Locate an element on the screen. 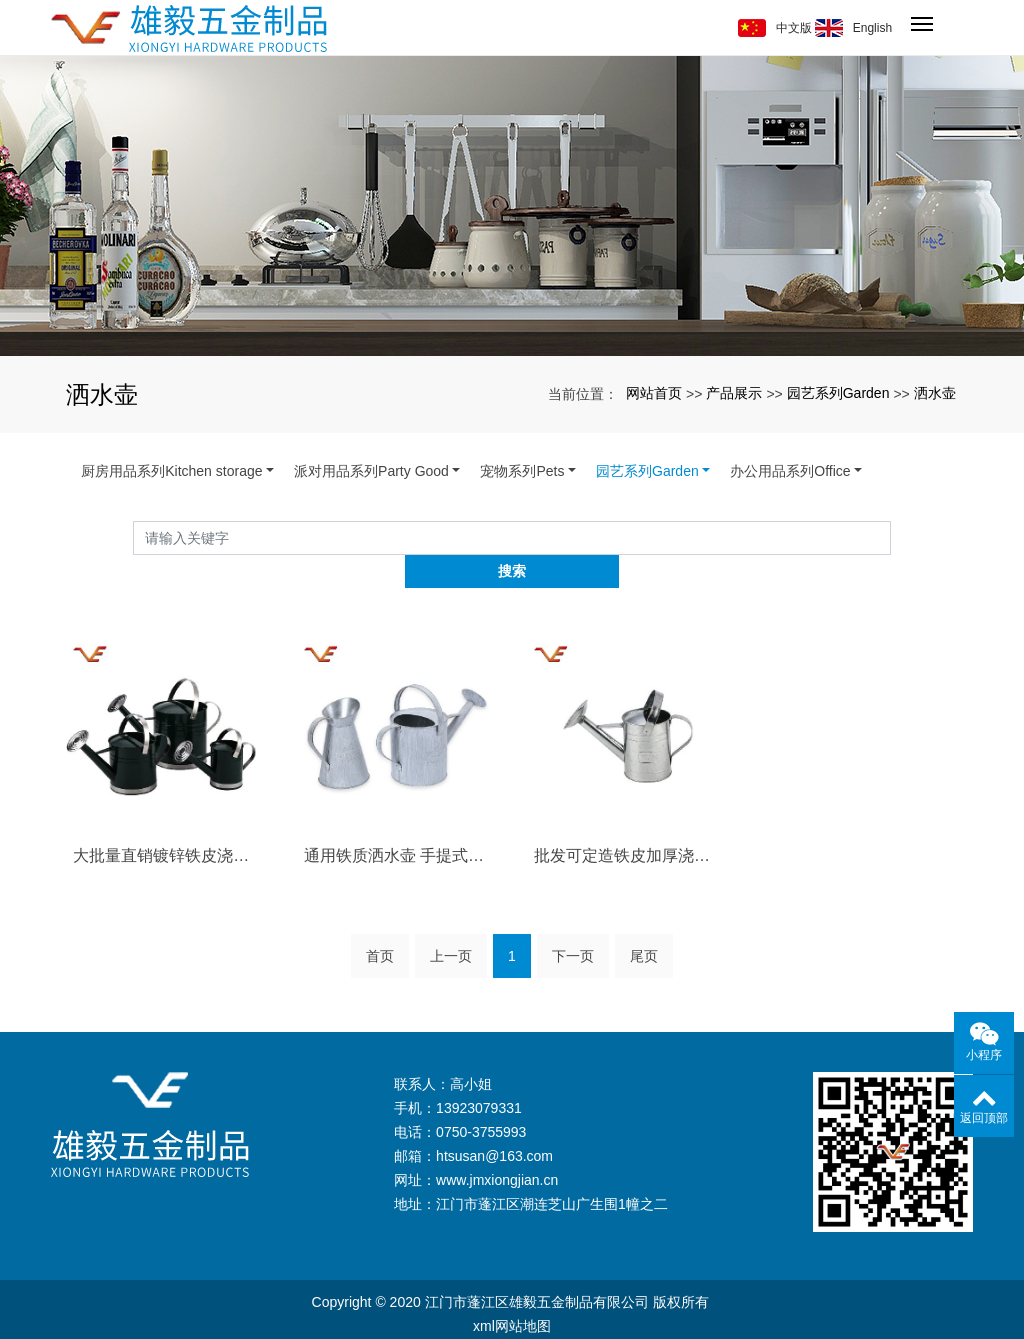  备案号：粤ICP备17108974号 is located at coordinates (512, 1317).